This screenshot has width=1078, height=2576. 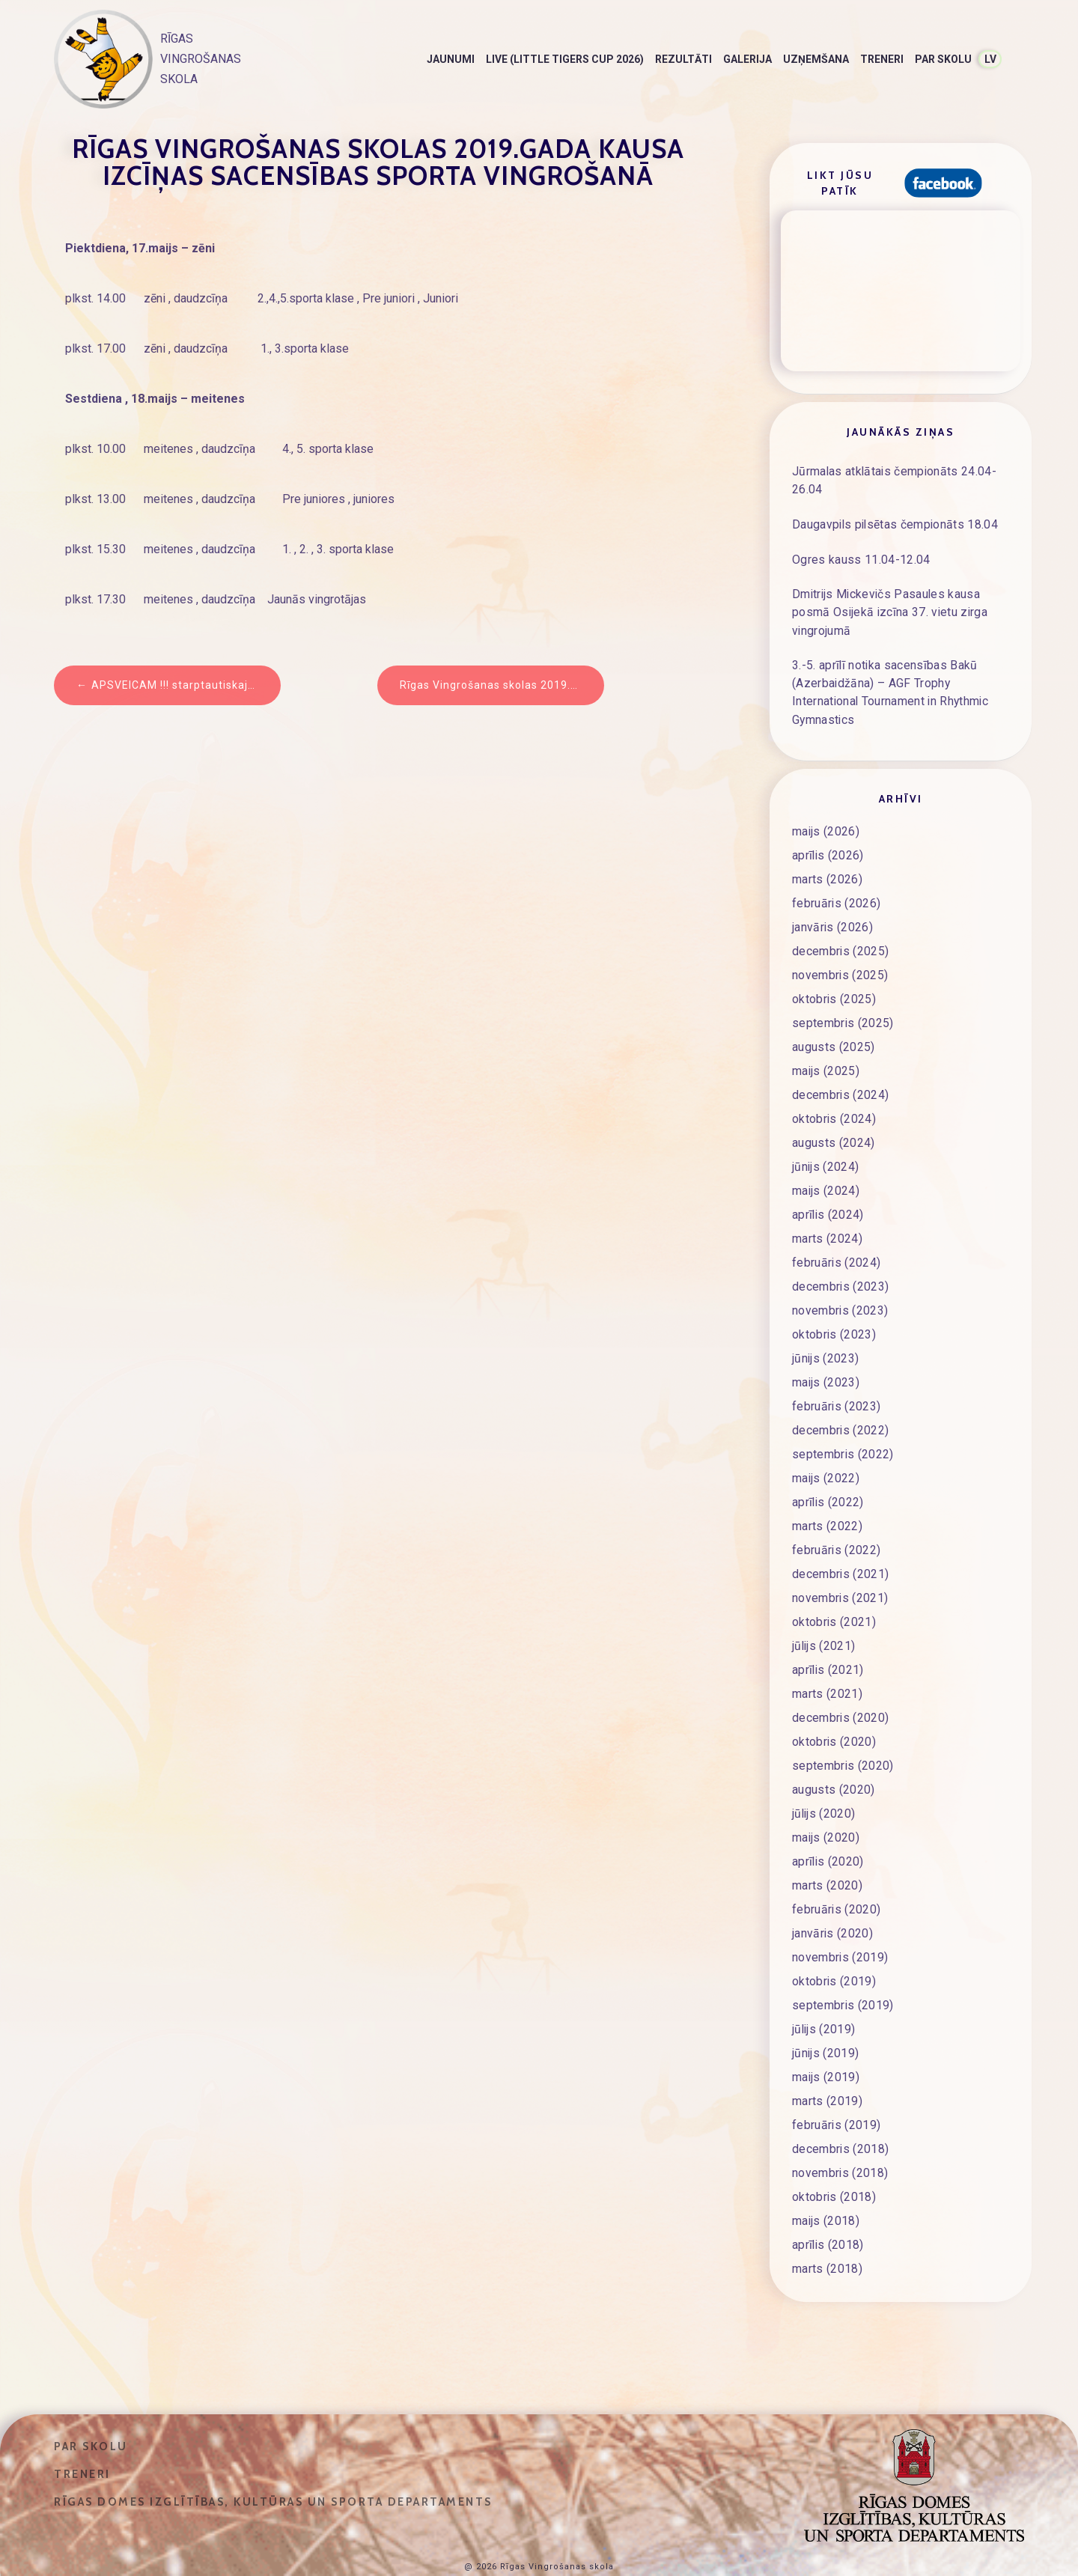 What do you see at coordinates (841, 1280) in the screenshot?
I see `novembris (2023)` at bounding box center [841, 1280].